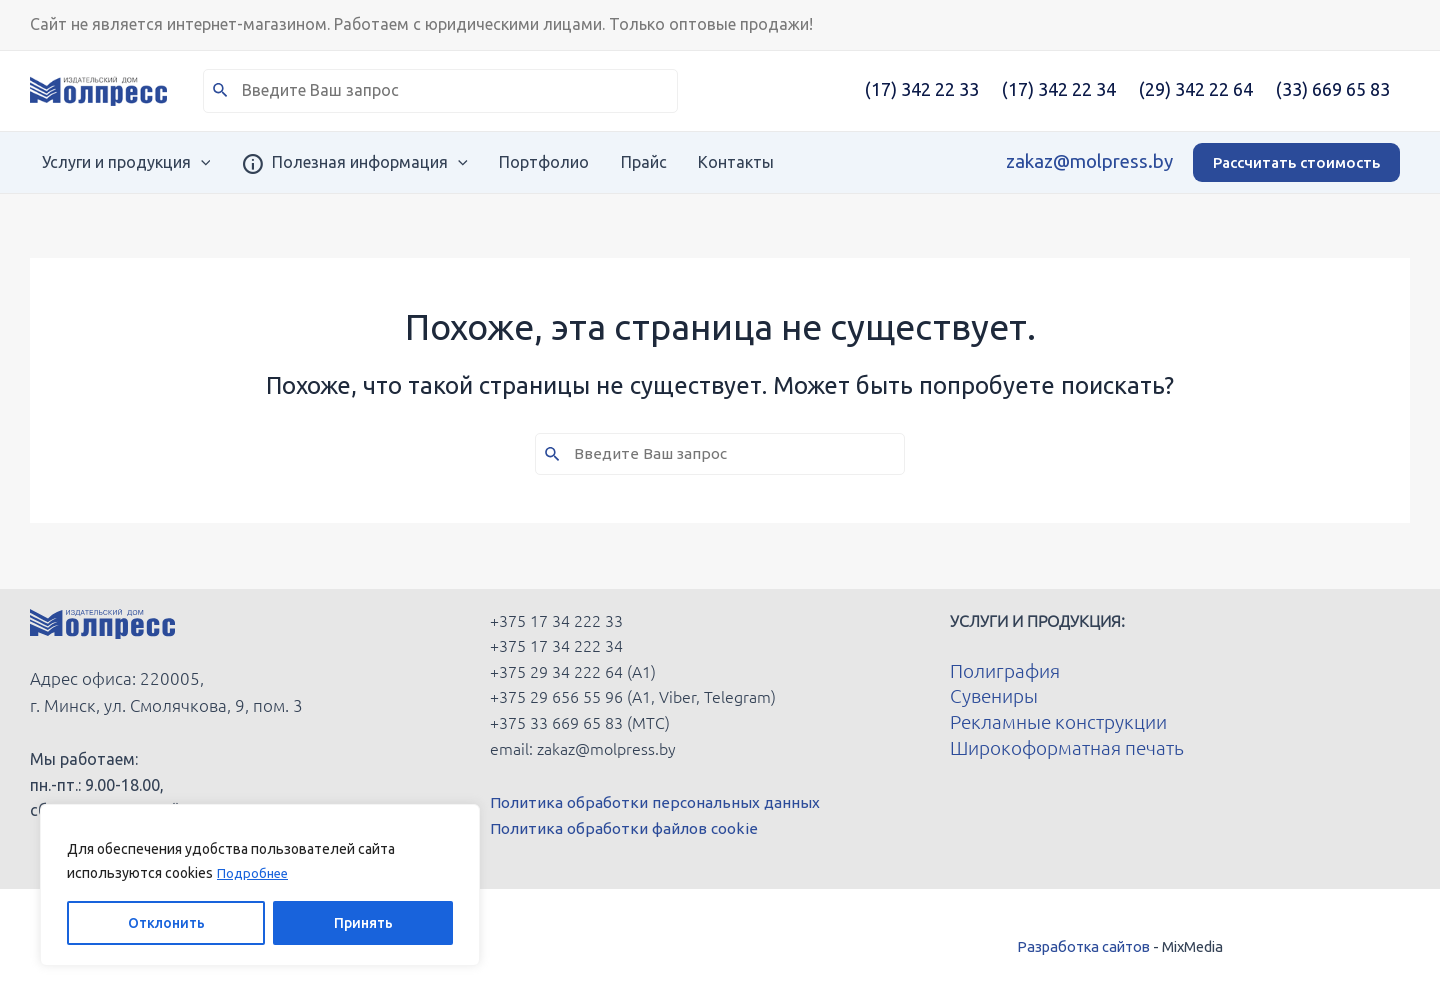  What do you see at coordinates (166, 923) in the screenshot?
I see `Отклонить` at bounding box center [166, 923].